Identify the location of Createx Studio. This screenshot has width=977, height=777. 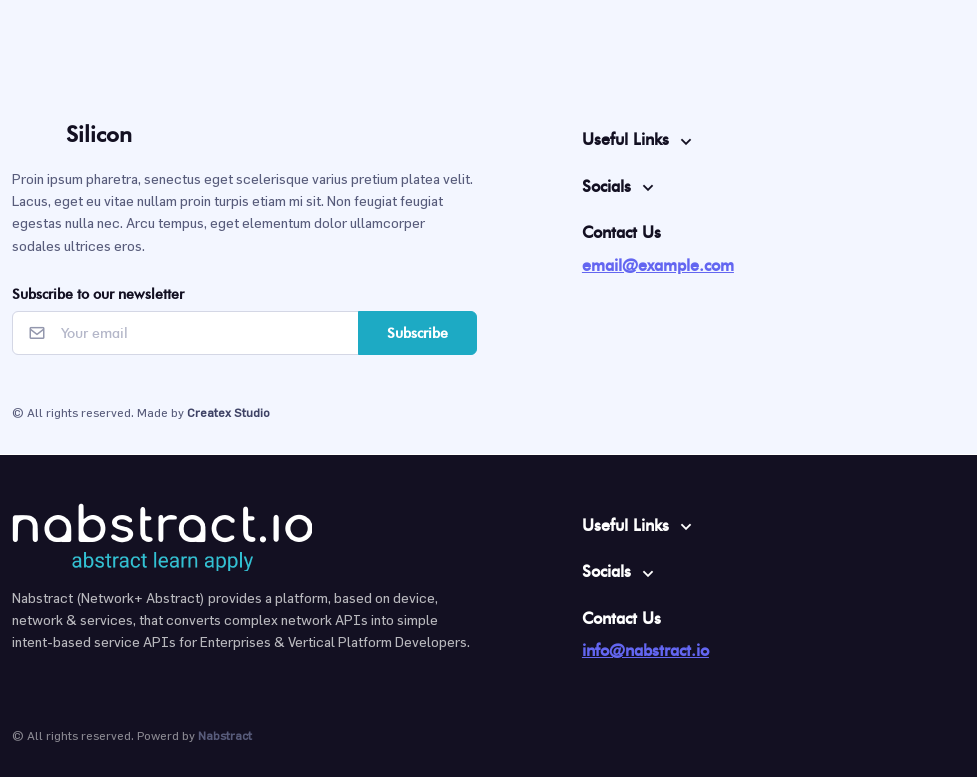
(228, 412).